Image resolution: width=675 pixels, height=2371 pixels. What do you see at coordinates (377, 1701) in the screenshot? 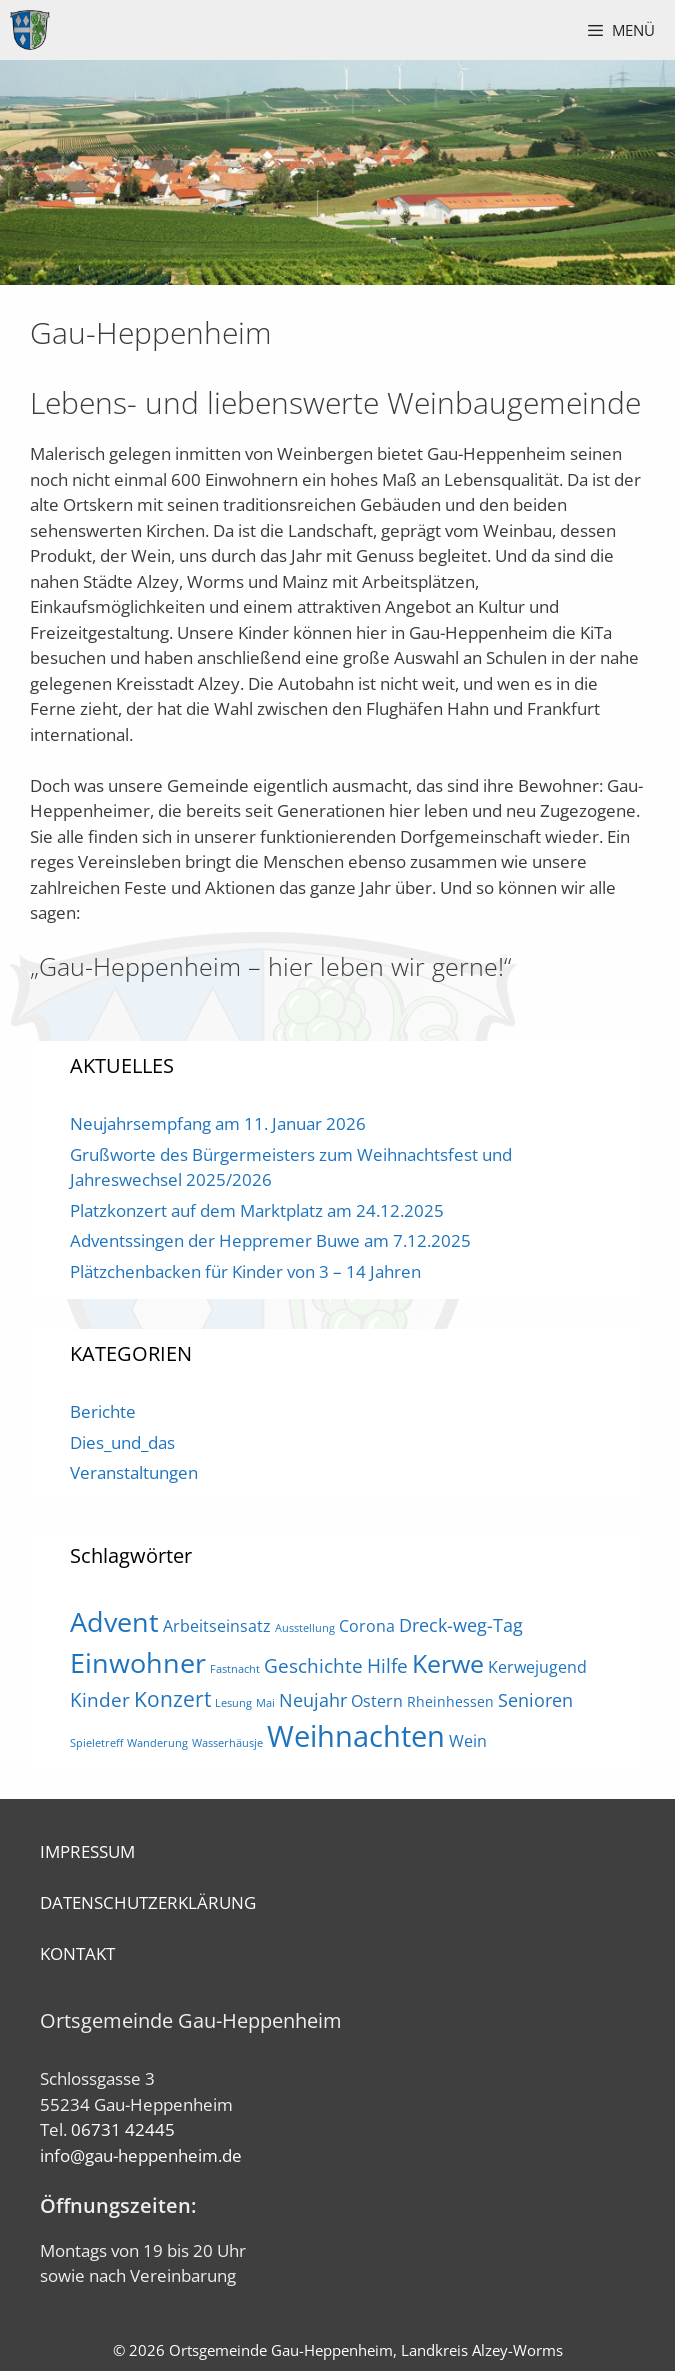
I see `Ostern [Ostern (3 Einträge)]` at bounding box center [377, 1701].